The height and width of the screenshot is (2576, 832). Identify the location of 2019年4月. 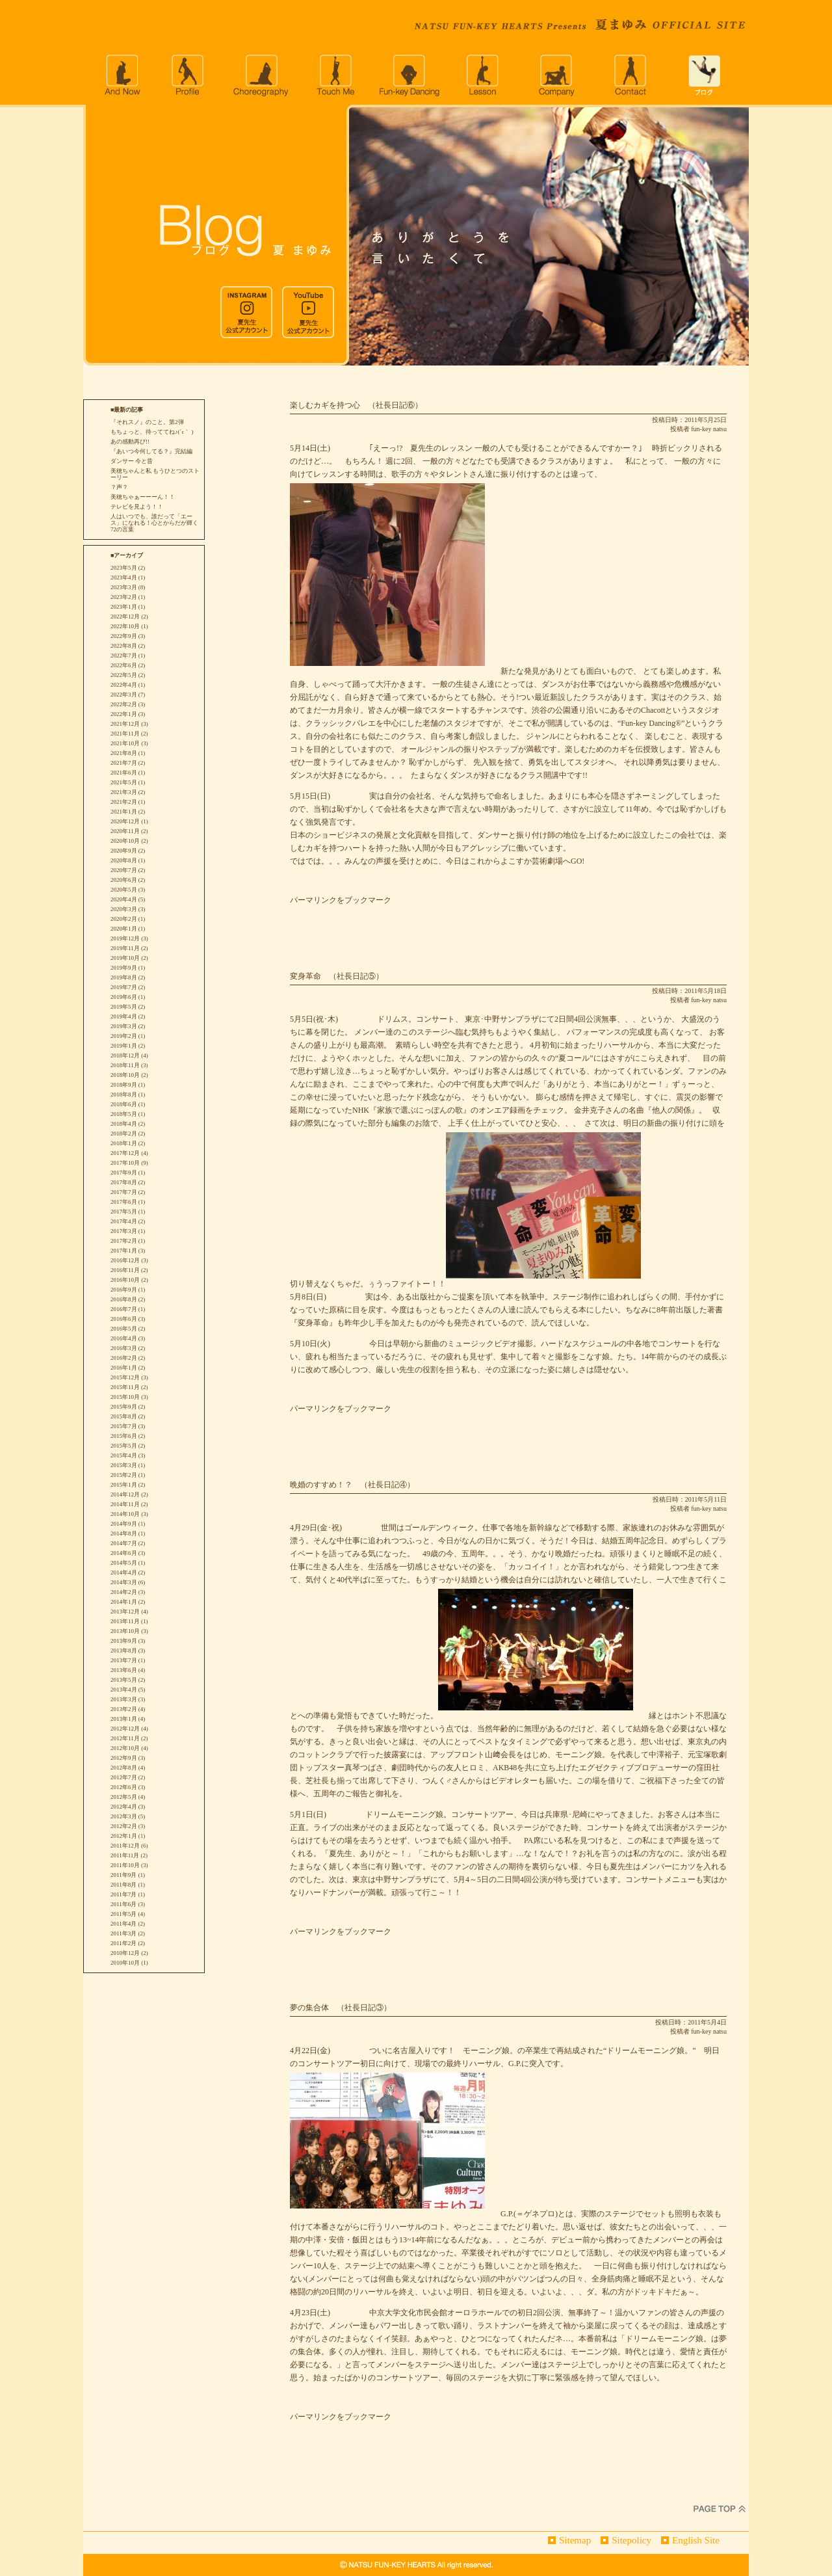
(123, 1016).